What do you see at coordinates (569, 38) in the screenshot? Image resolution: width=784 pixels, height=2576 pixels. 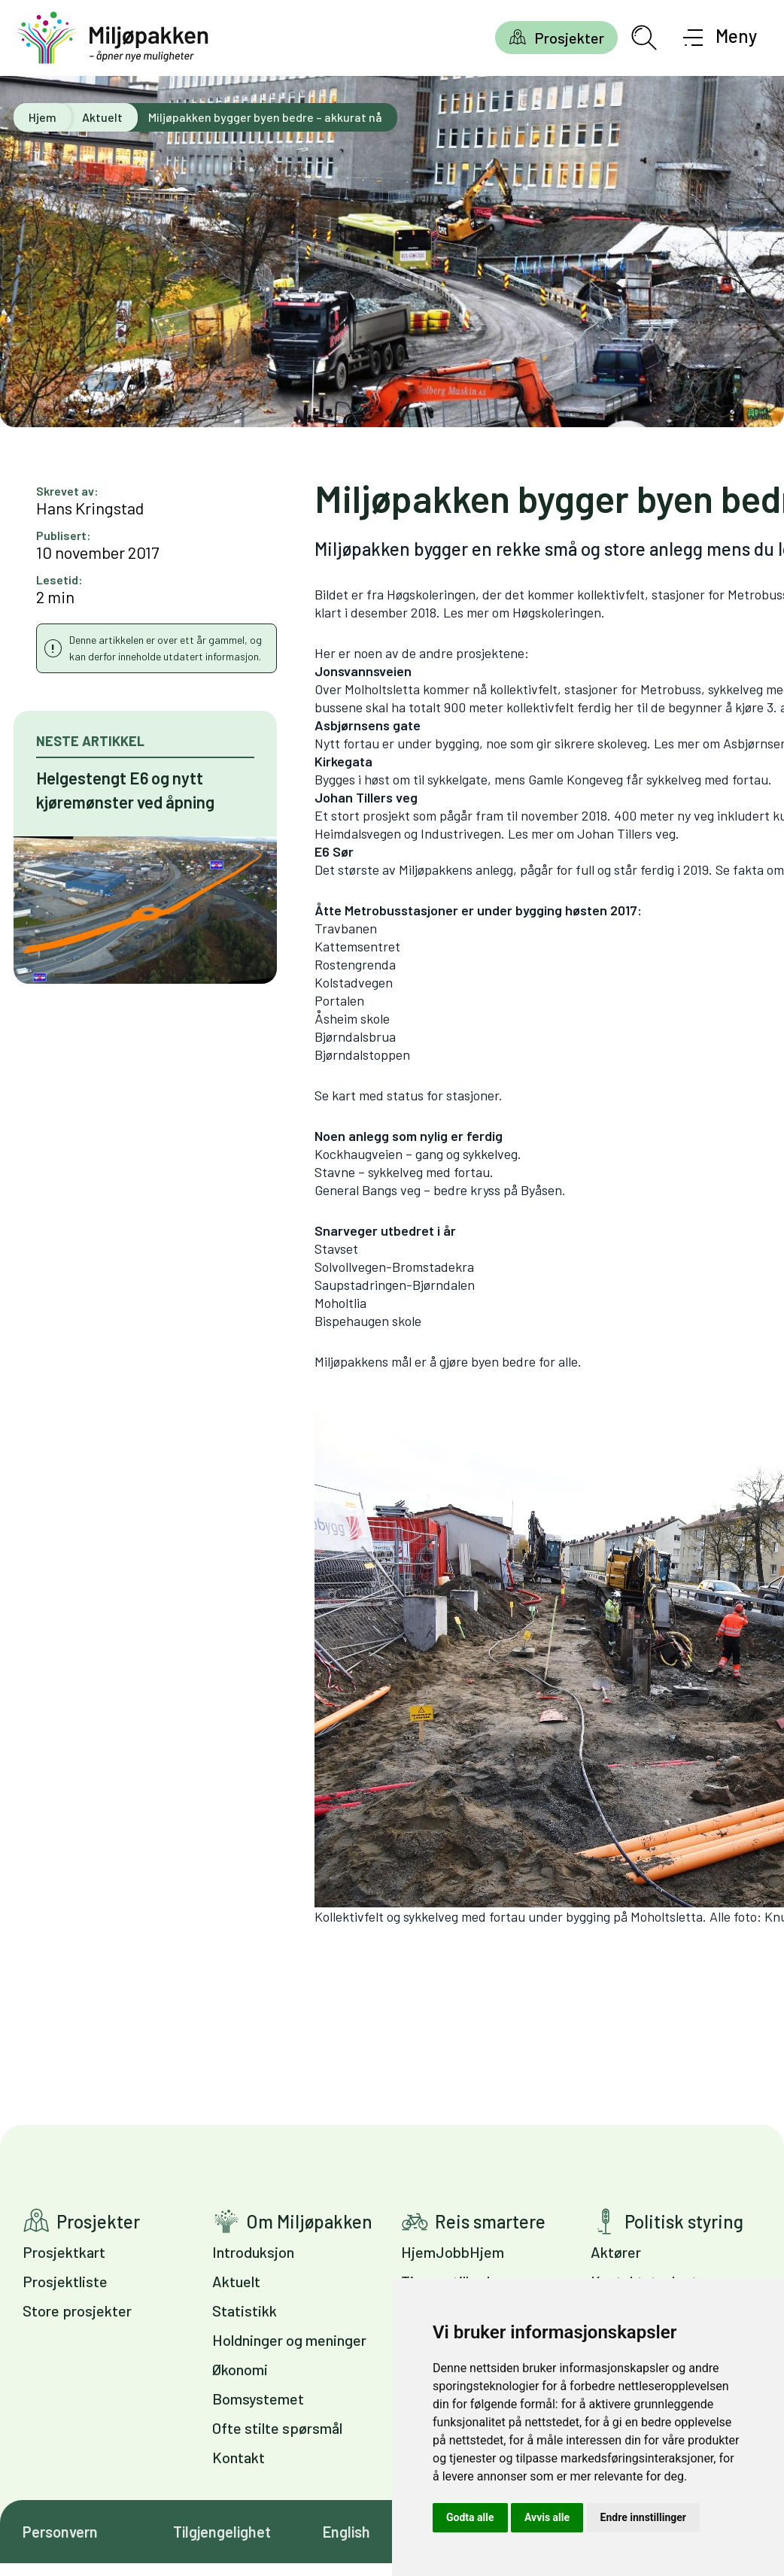 I see `Prosjekter` at bounding box center [569, 38].